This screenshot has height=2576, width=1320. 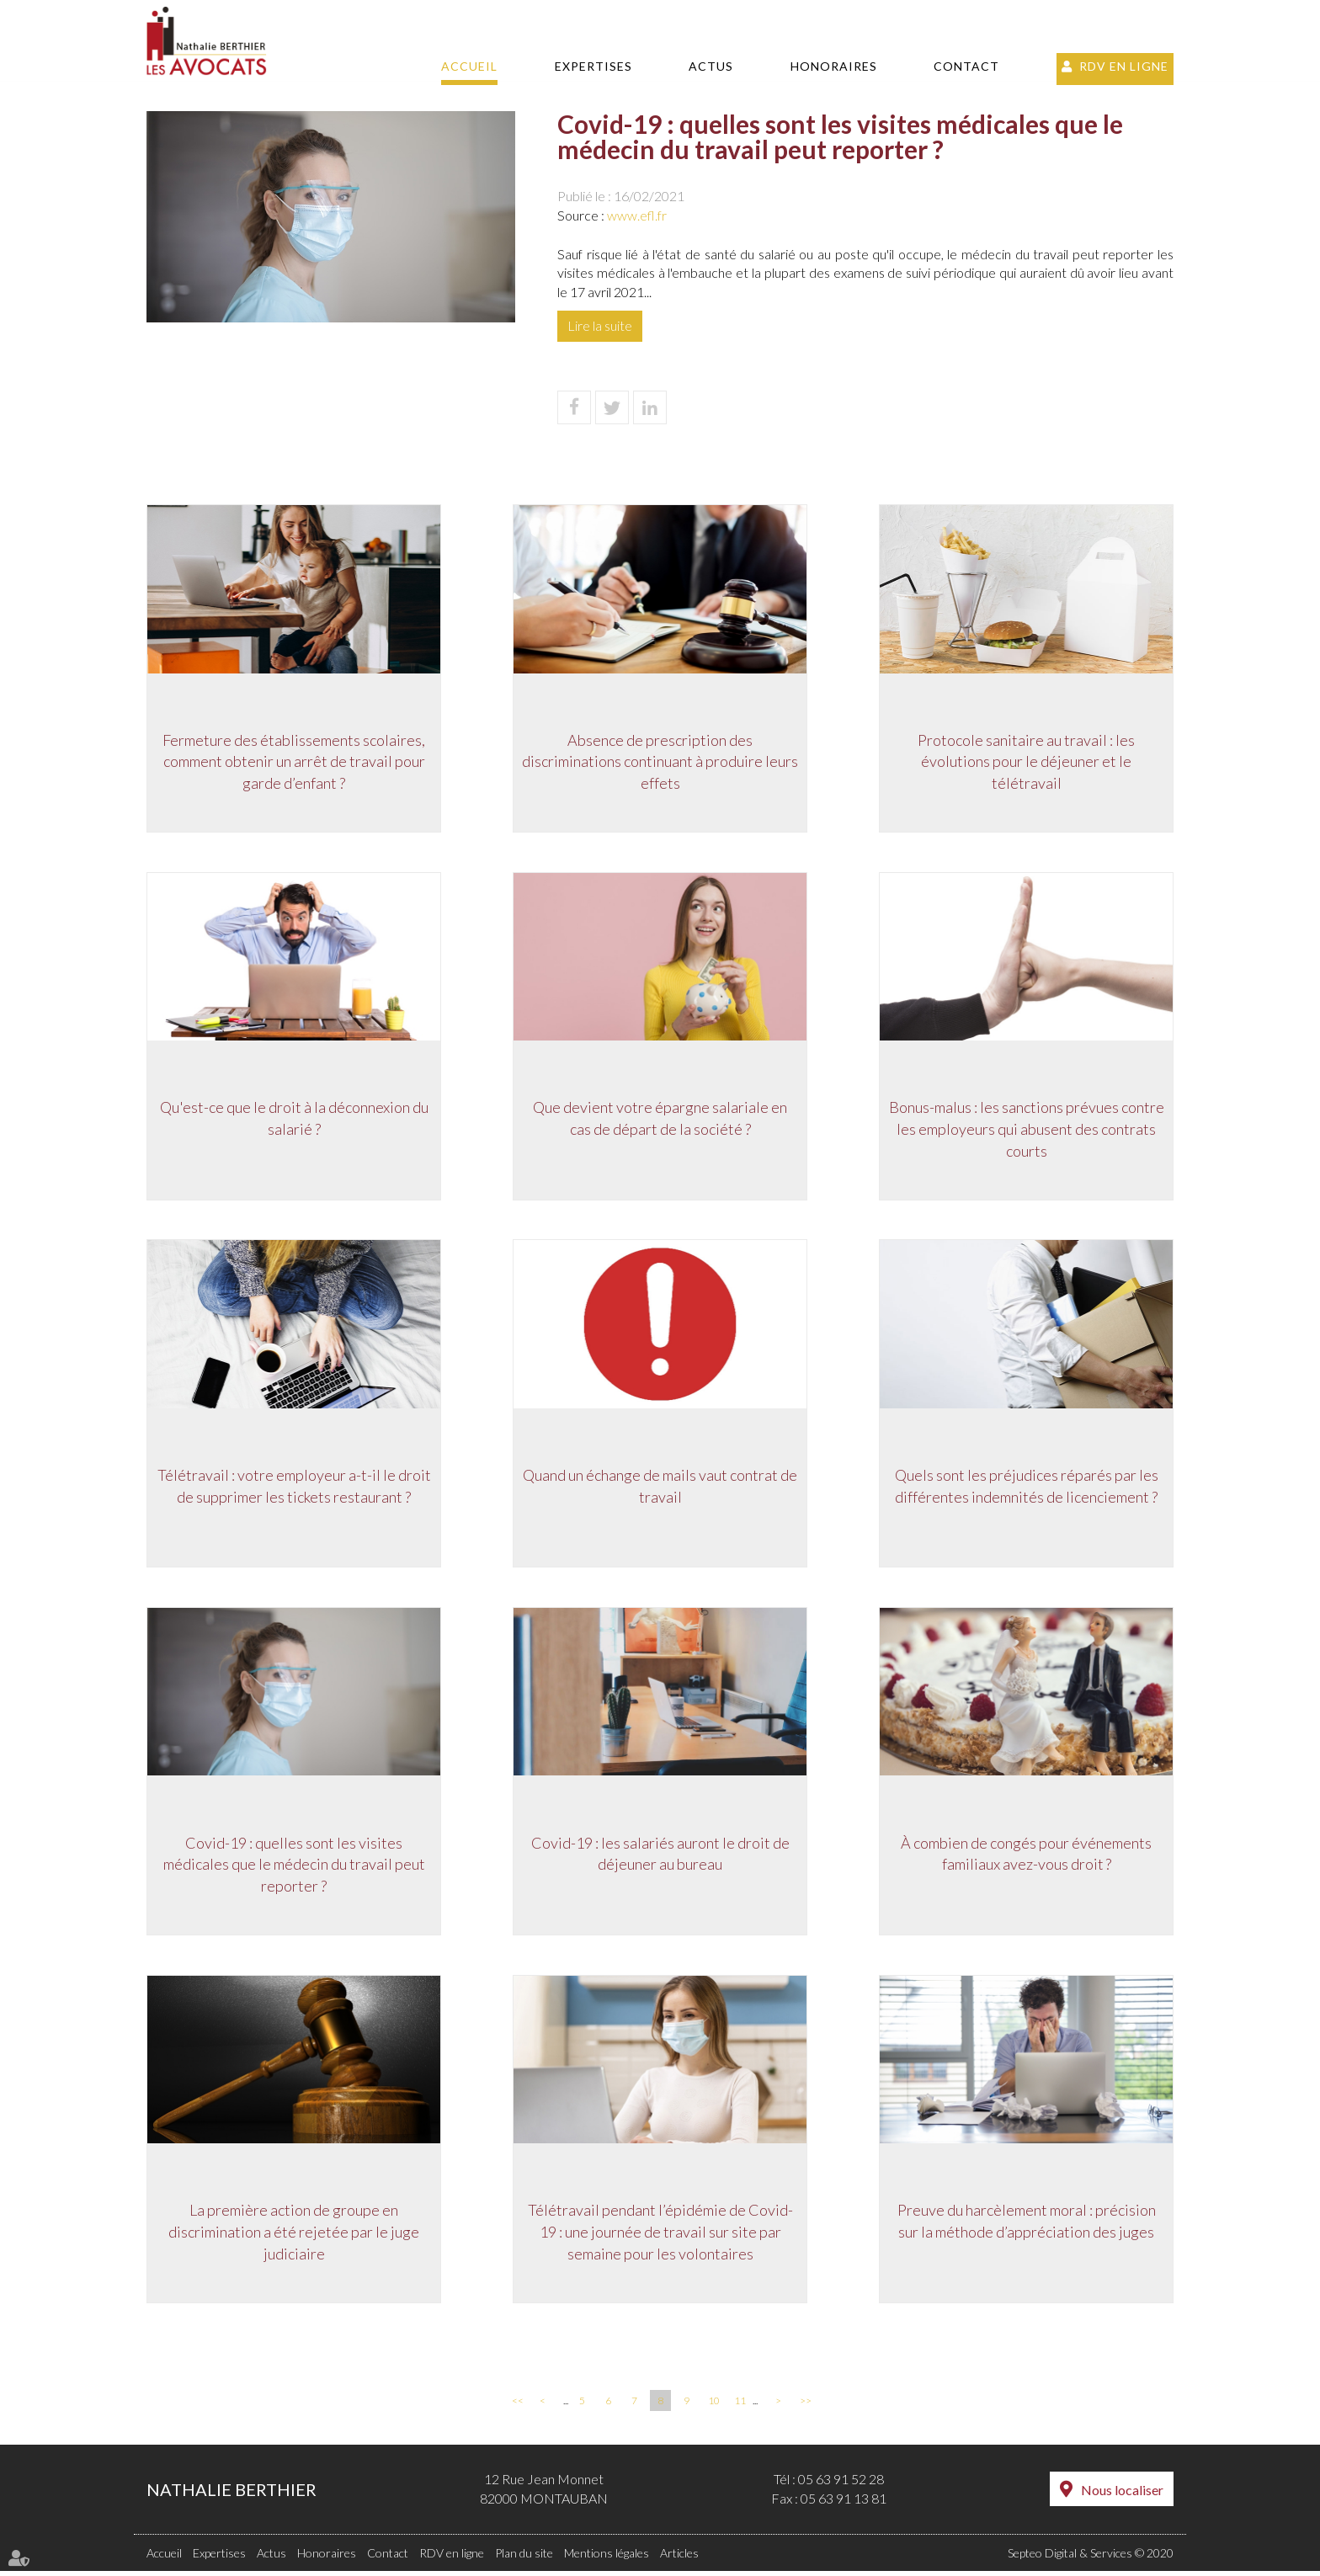 What do you see at coordinates (469, 66) in the screenshot?
I see `Accueil` at bounding box center [469, 66].